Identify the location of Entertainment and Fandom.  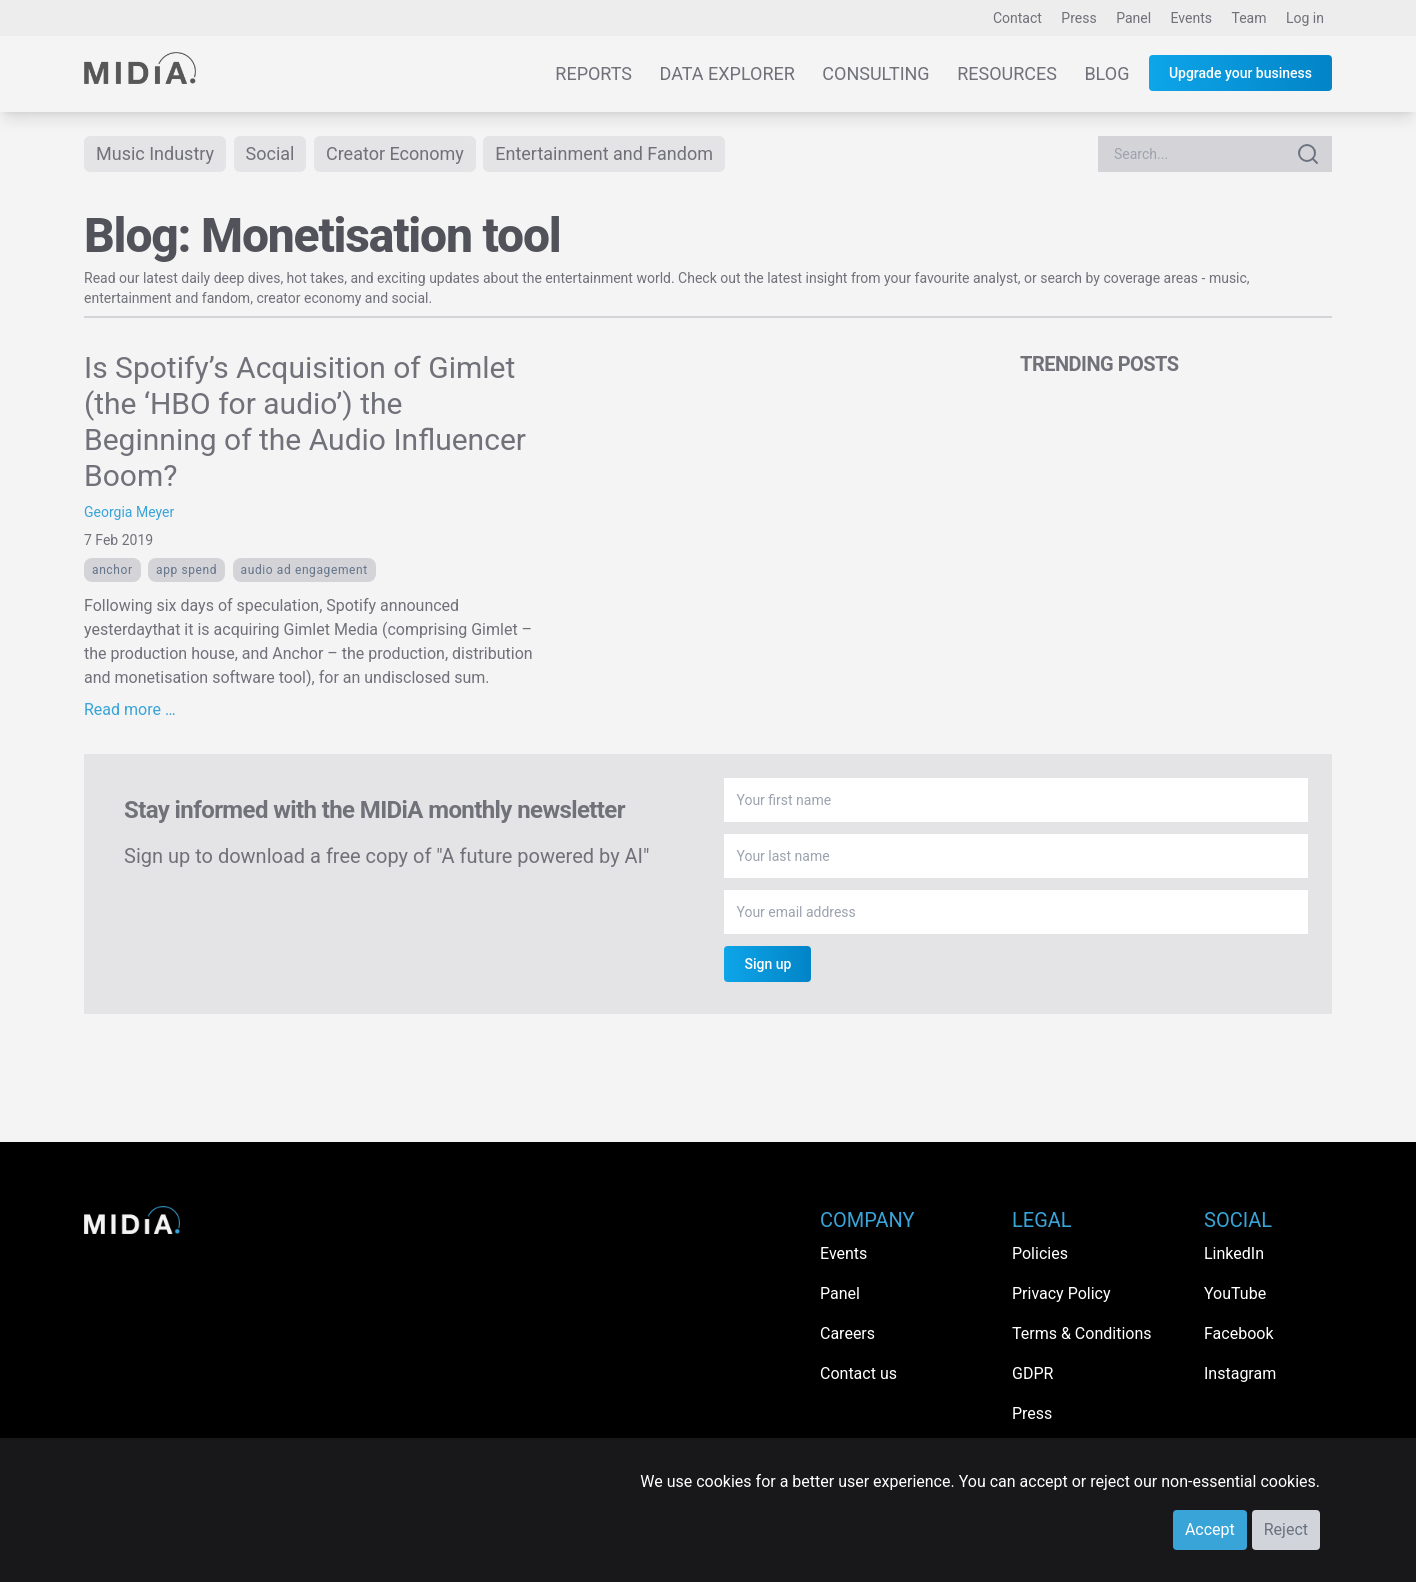
(604, 153).